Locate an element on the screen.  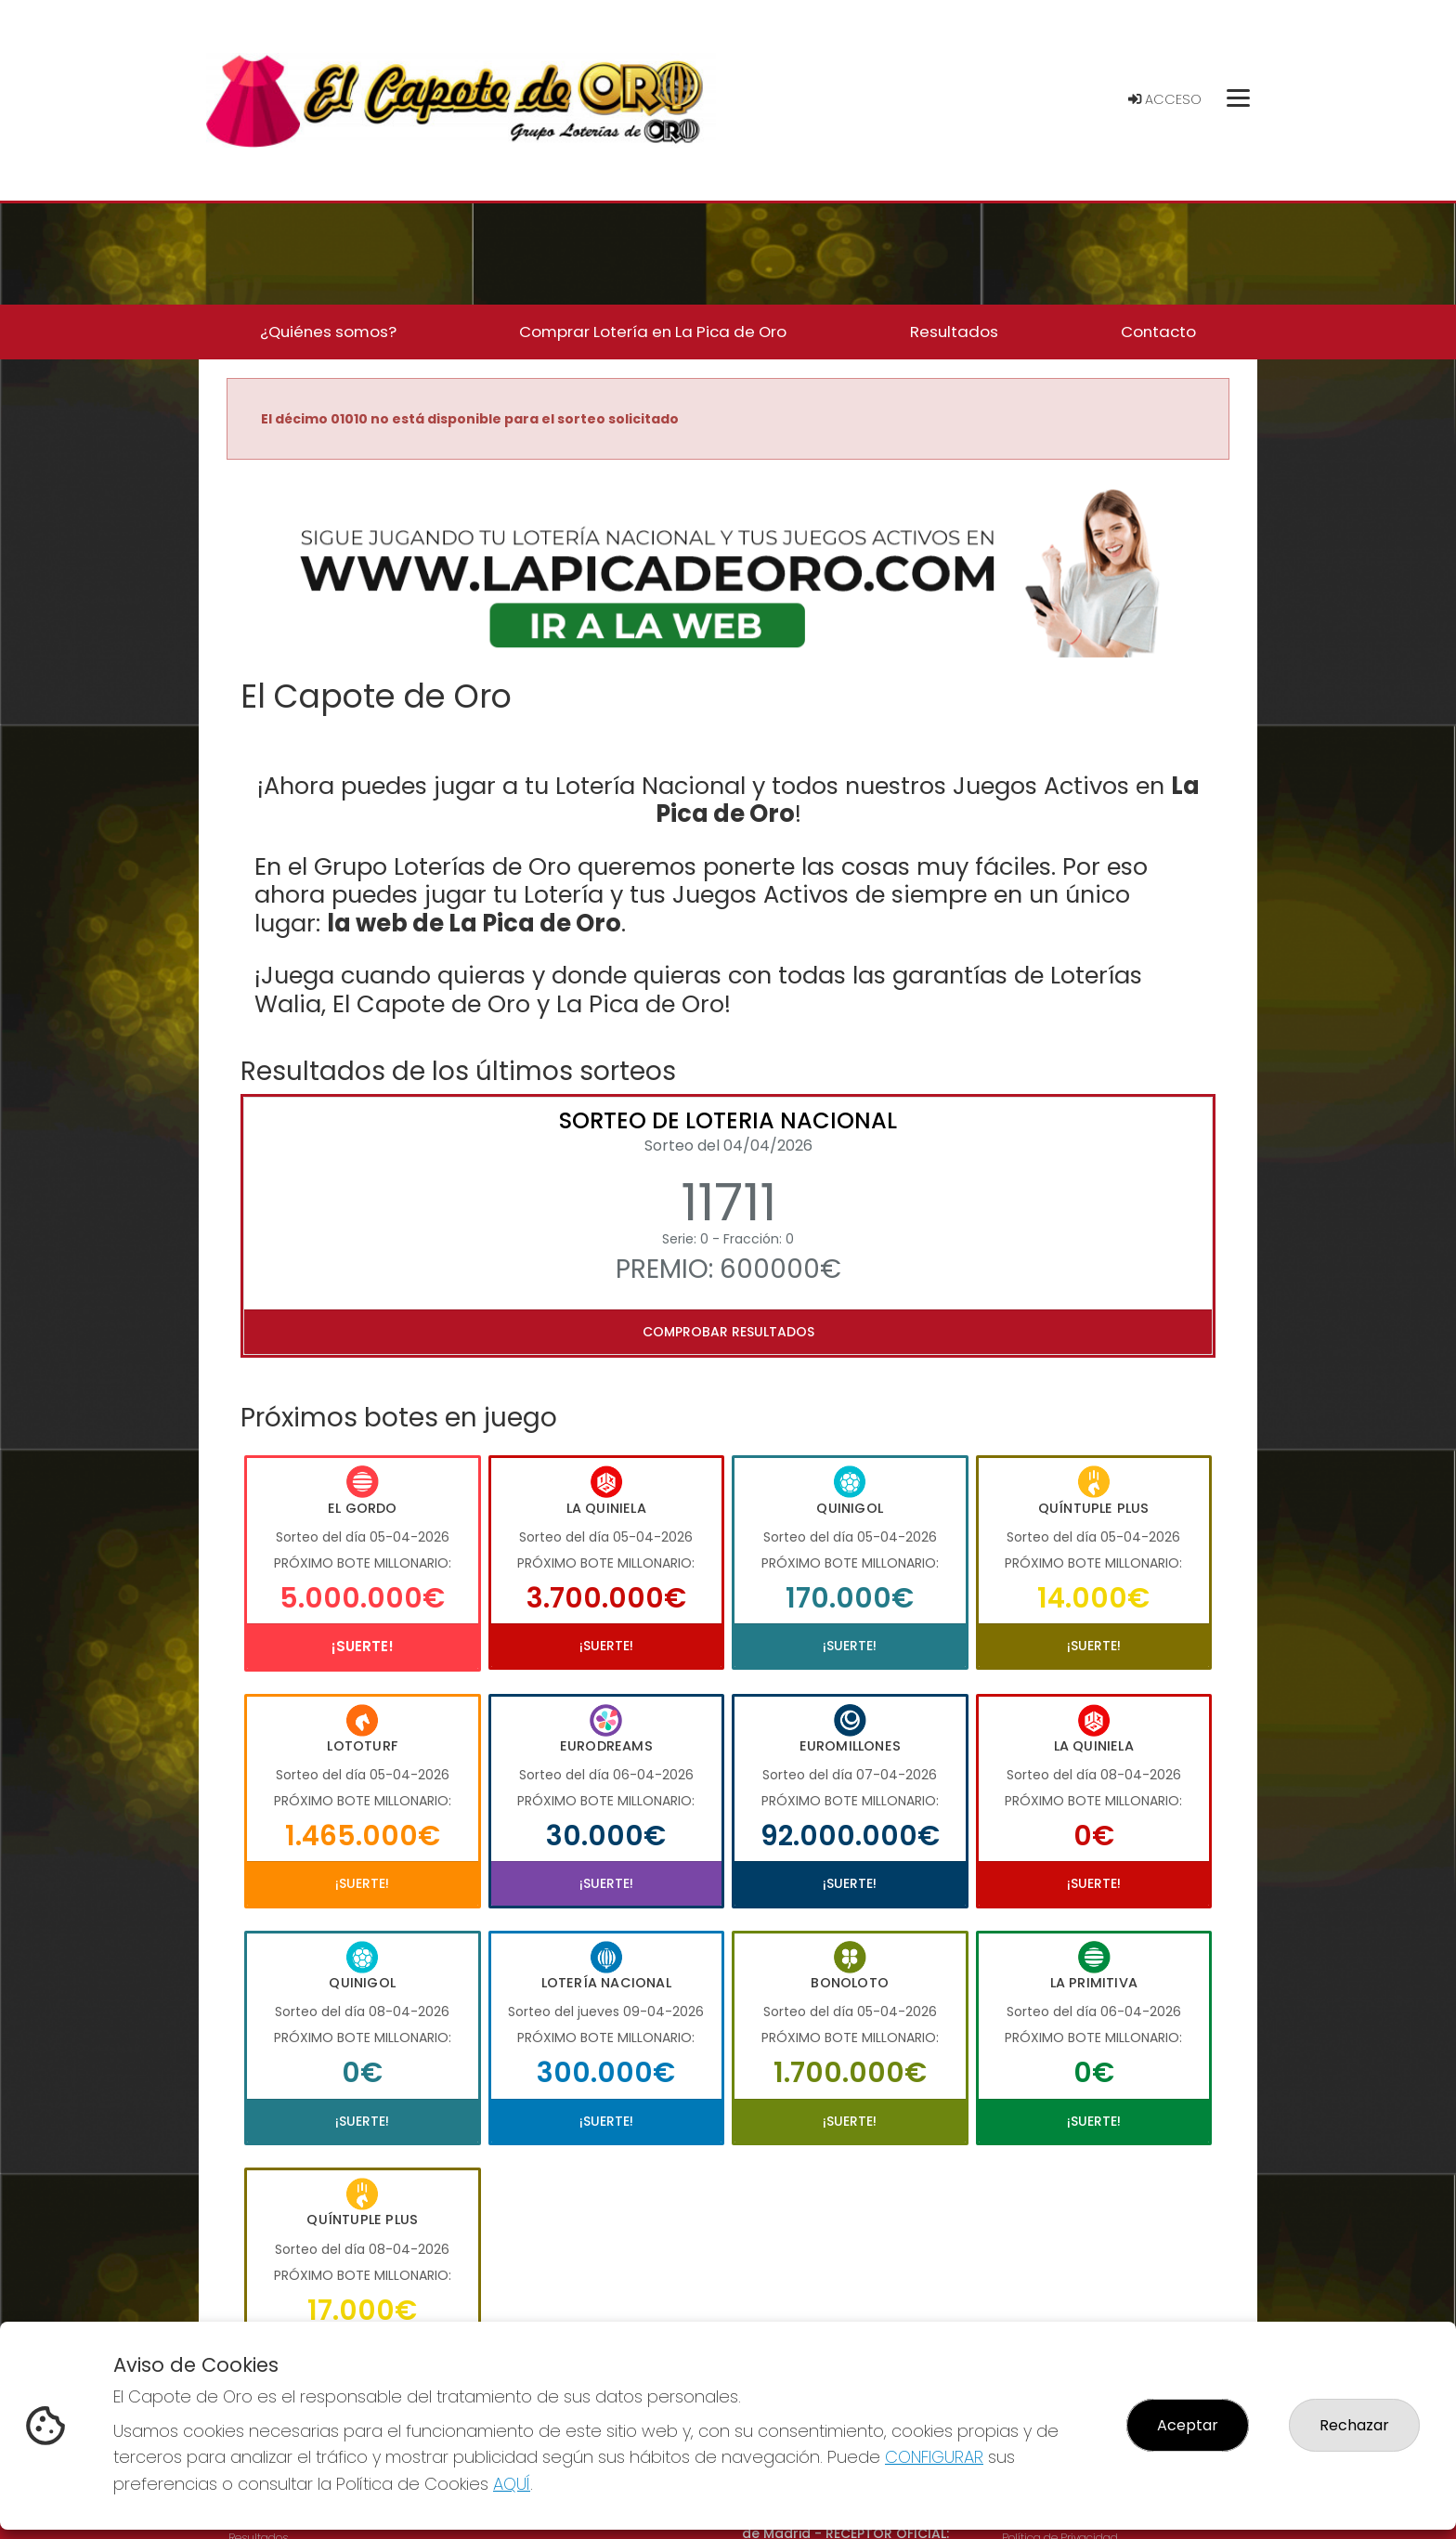
¿Quiénes somos? [button] is located at coordinates (328, 331).